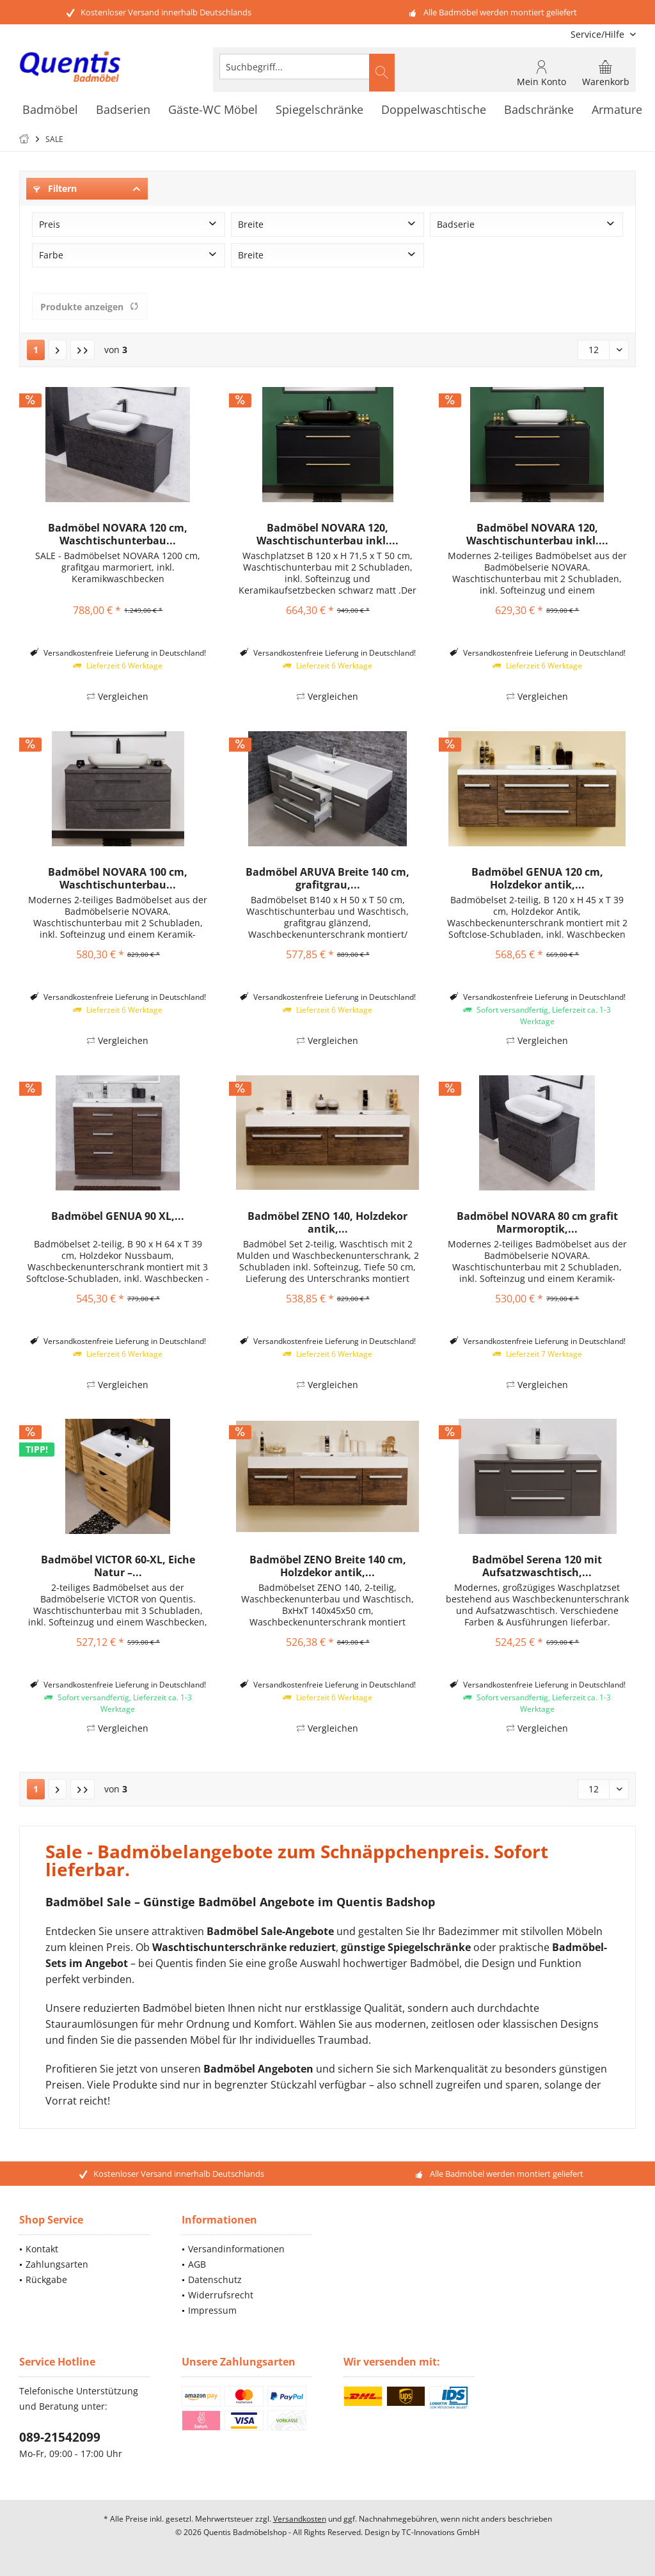 This screenshot has width=655, height=2576. Describe the element at coordinates (117, 534) in the screenshot. I see `Badmöbel NOVARA 120 cm, Waschtischunterbau...` at that location.